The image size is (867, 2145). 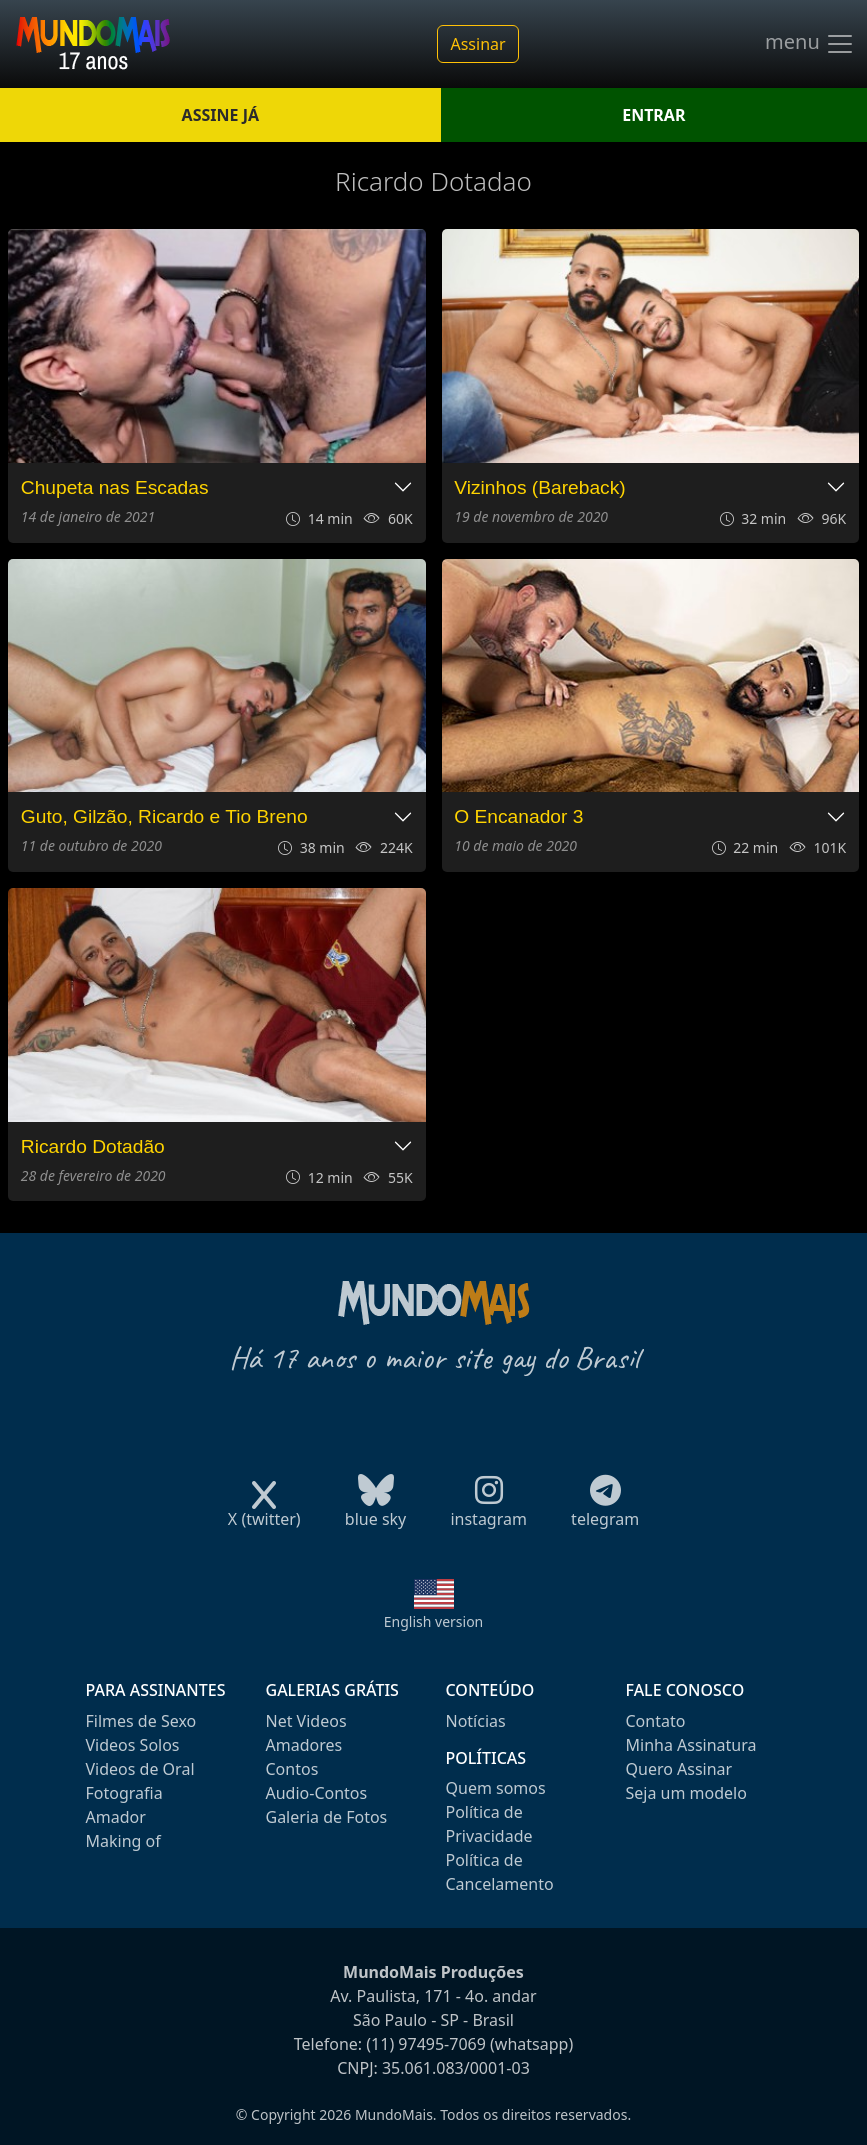 I want to click on Ricardo Dotadão, so click(x=93, y=1146).